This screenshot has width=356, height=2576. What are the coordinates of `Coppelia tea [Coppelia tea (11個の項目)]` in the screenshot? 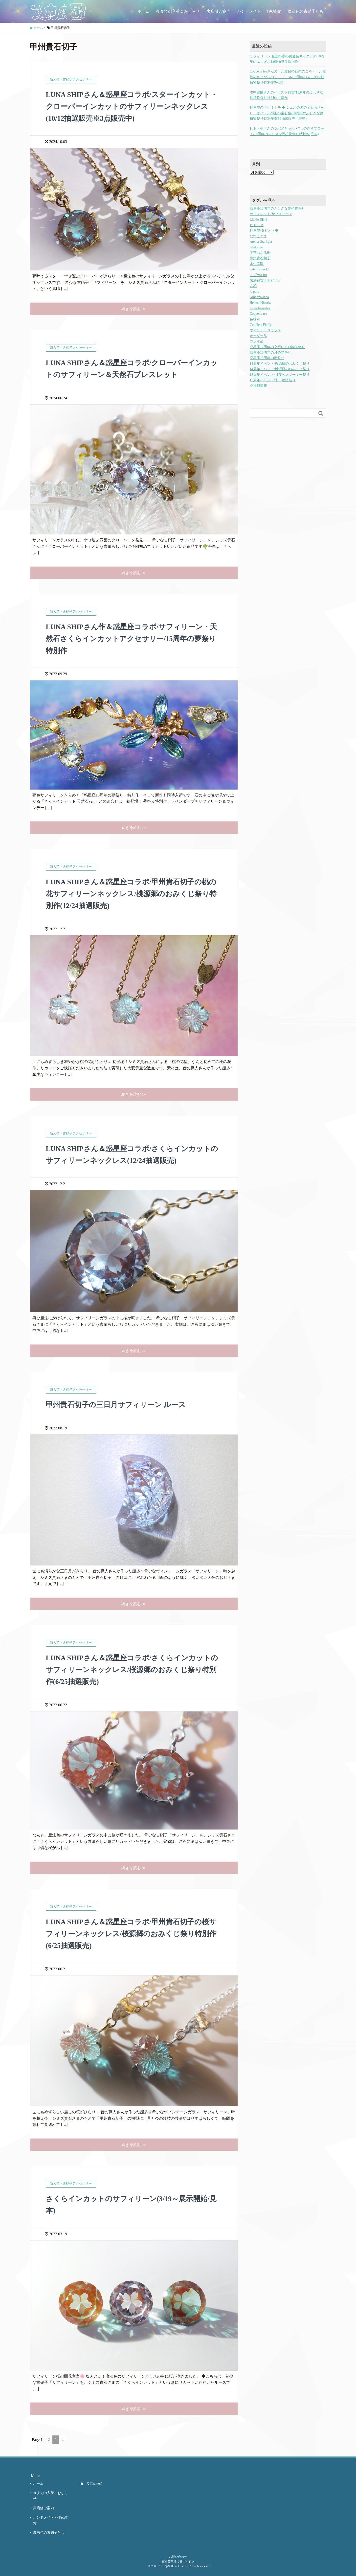 It's located at (258, 313).